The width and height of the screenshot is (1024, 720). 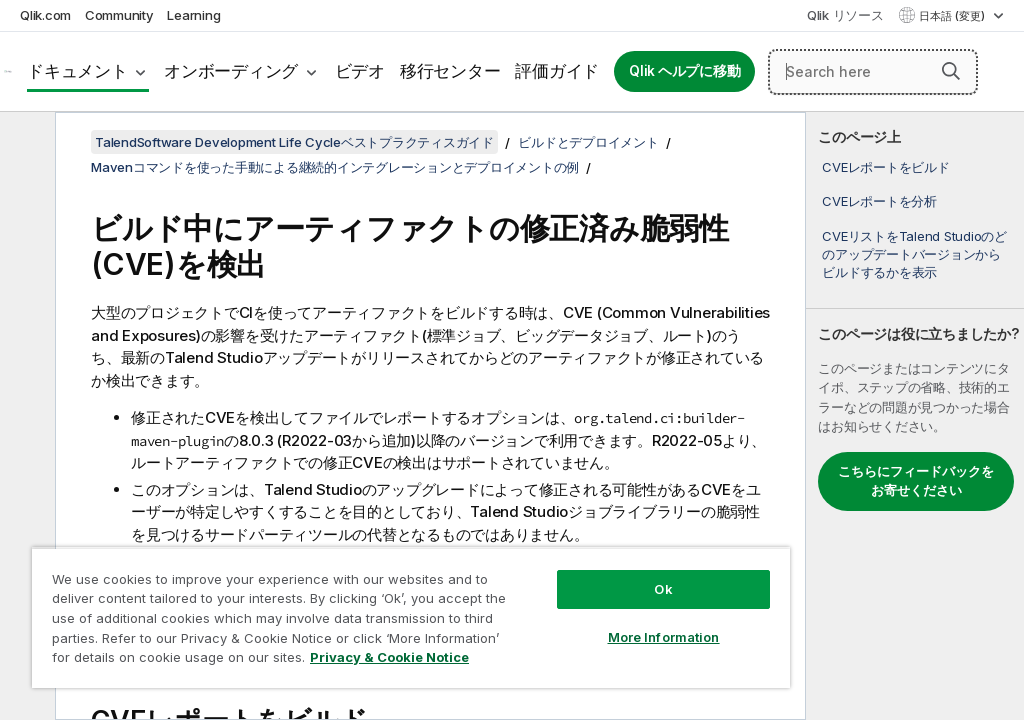 I want to click on オンボーディング, so click(x=231, y=71).